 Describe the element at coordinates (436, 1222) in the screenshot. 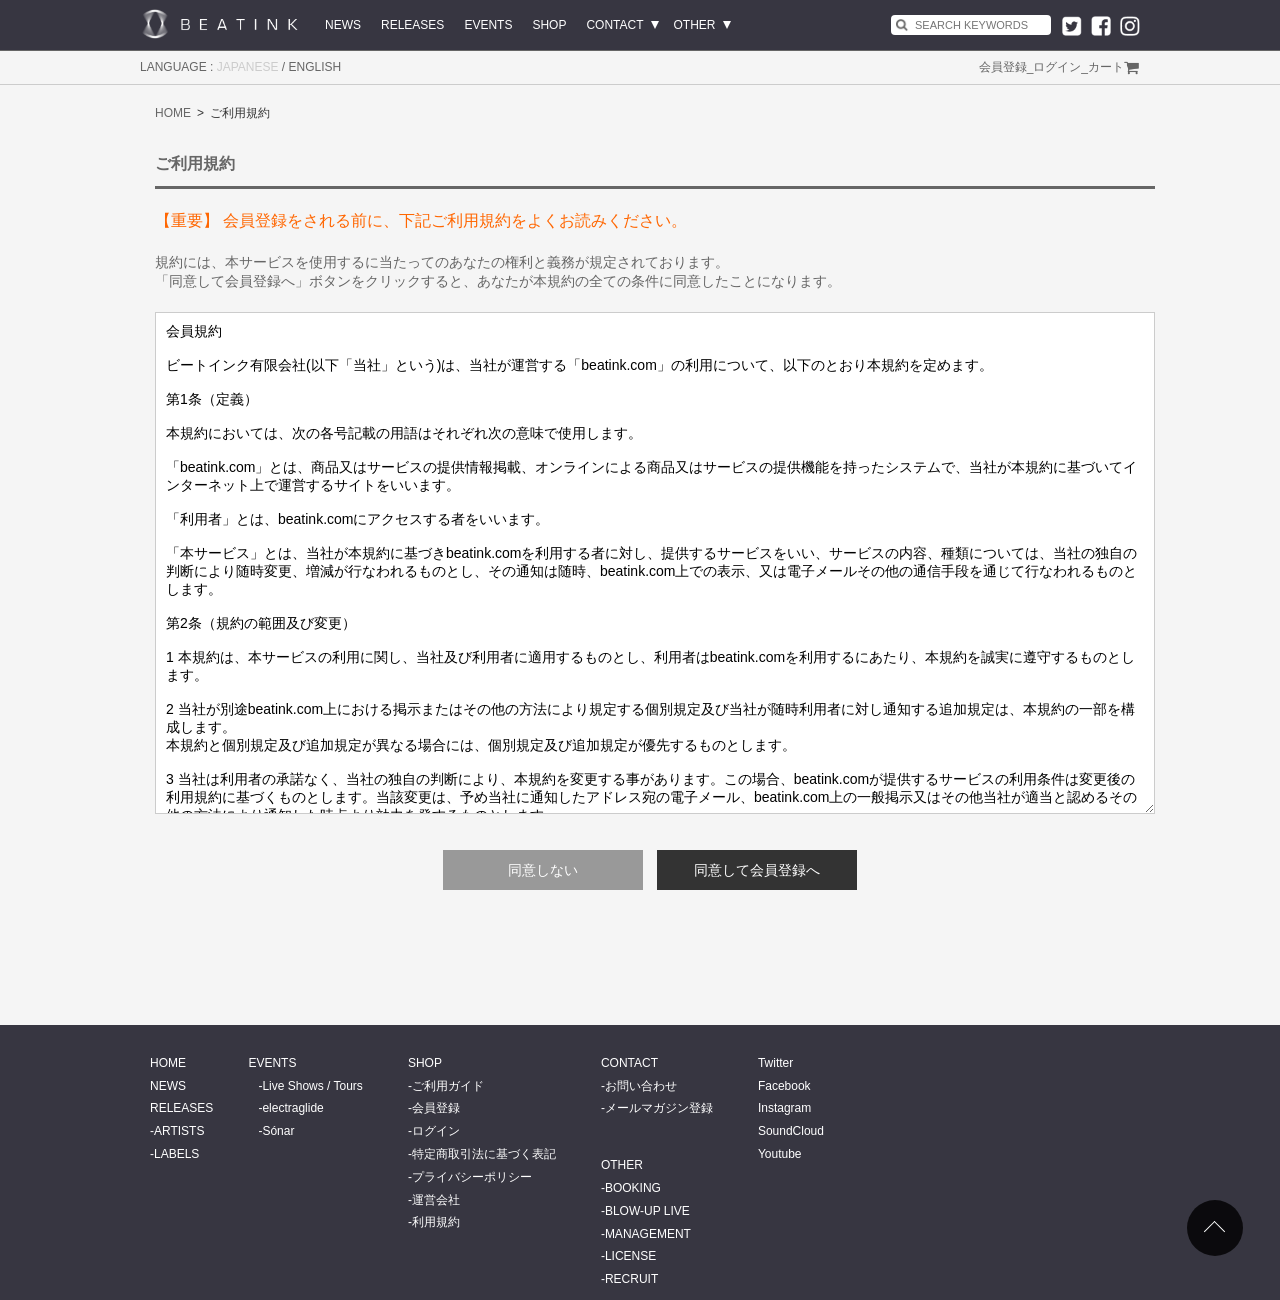

I see `利用規約` at that location.